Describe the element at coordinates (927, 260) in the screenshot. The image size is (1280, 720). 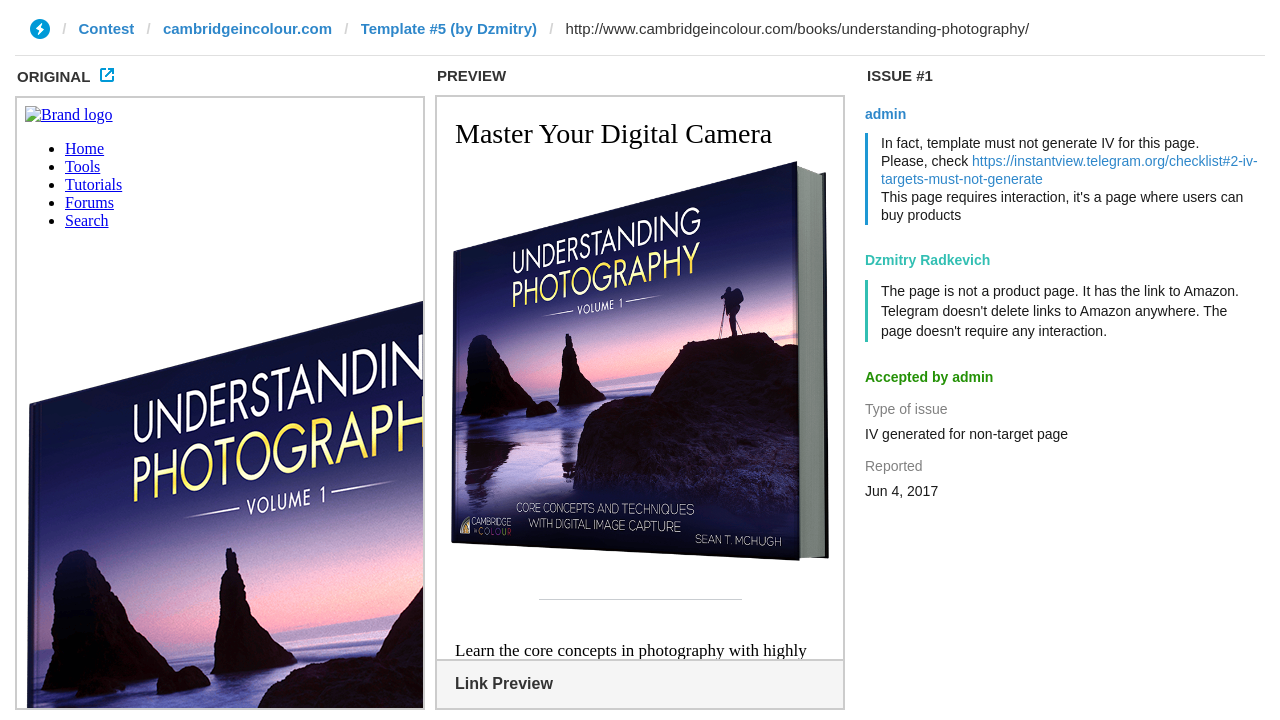
I see `Dzmitry Radkevich` at that location.